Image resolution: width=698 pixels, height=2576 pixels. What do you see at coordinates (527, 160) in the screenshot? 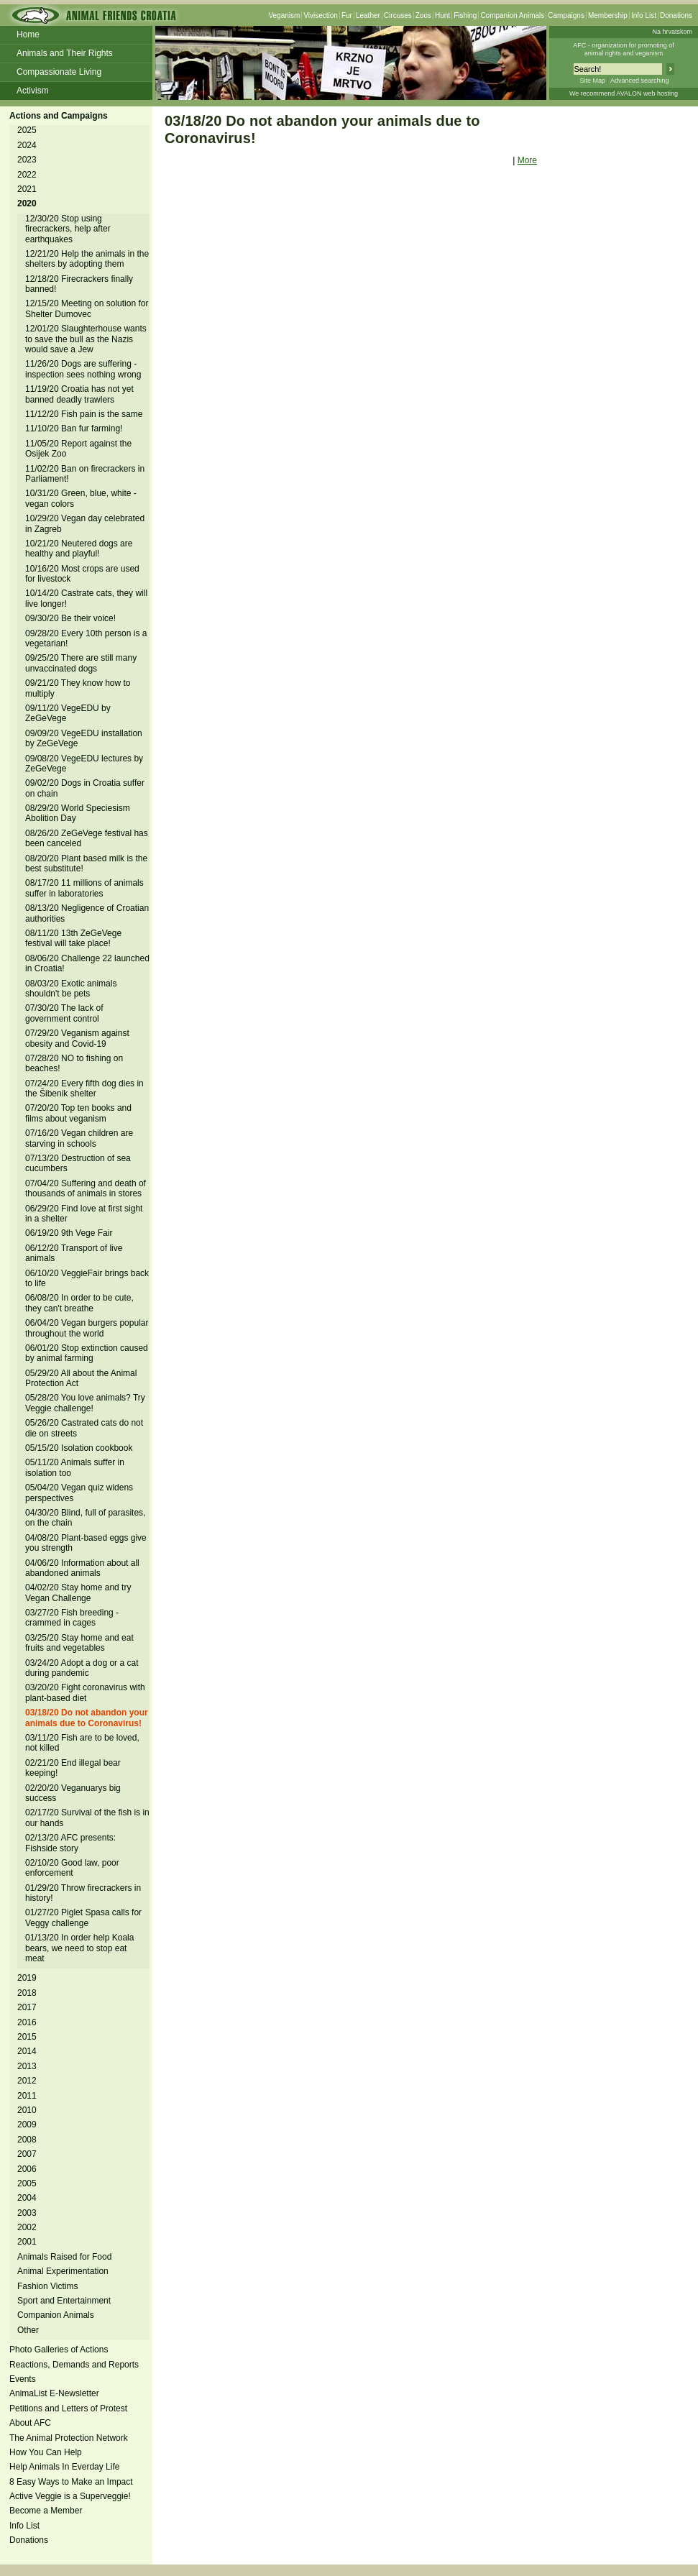
I see `More` at bounding box center [527, 160].